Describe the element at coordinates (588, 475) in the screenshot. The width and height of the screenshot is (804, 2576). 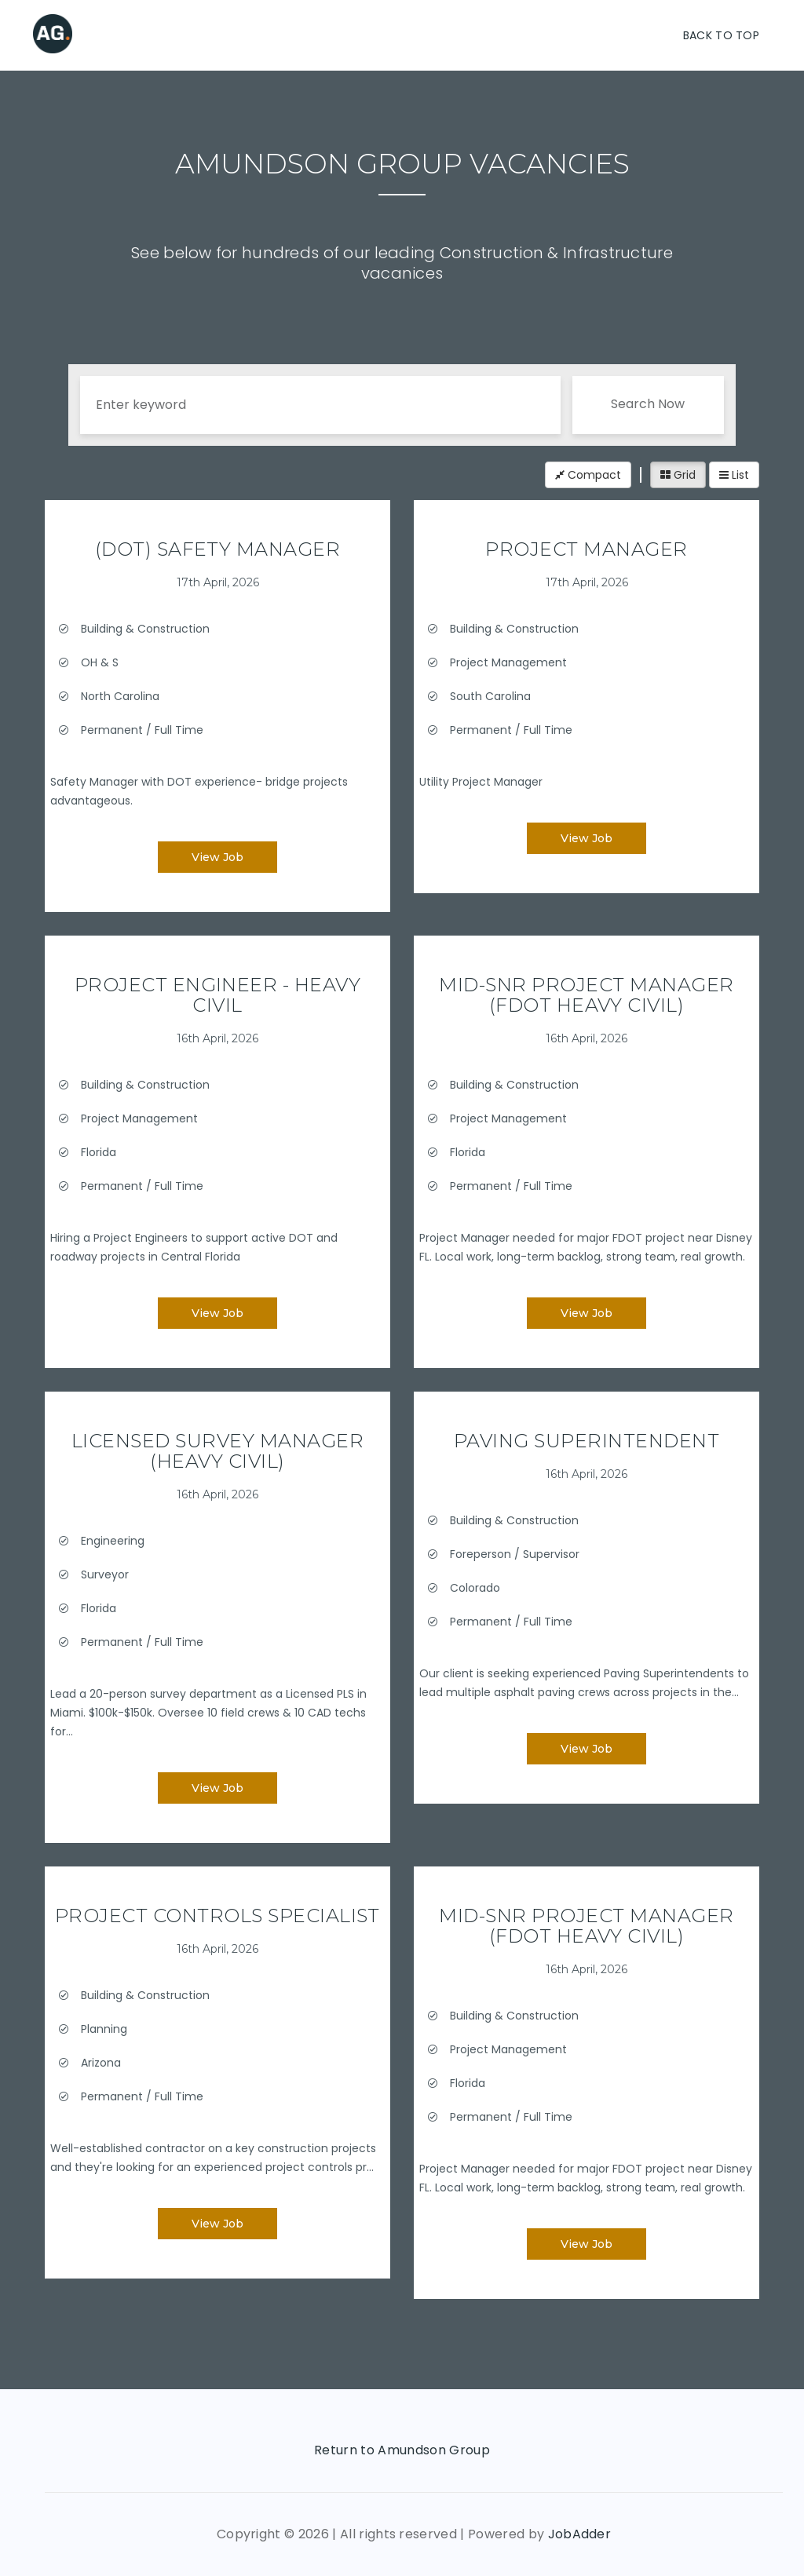
I see `Compact` at that location.